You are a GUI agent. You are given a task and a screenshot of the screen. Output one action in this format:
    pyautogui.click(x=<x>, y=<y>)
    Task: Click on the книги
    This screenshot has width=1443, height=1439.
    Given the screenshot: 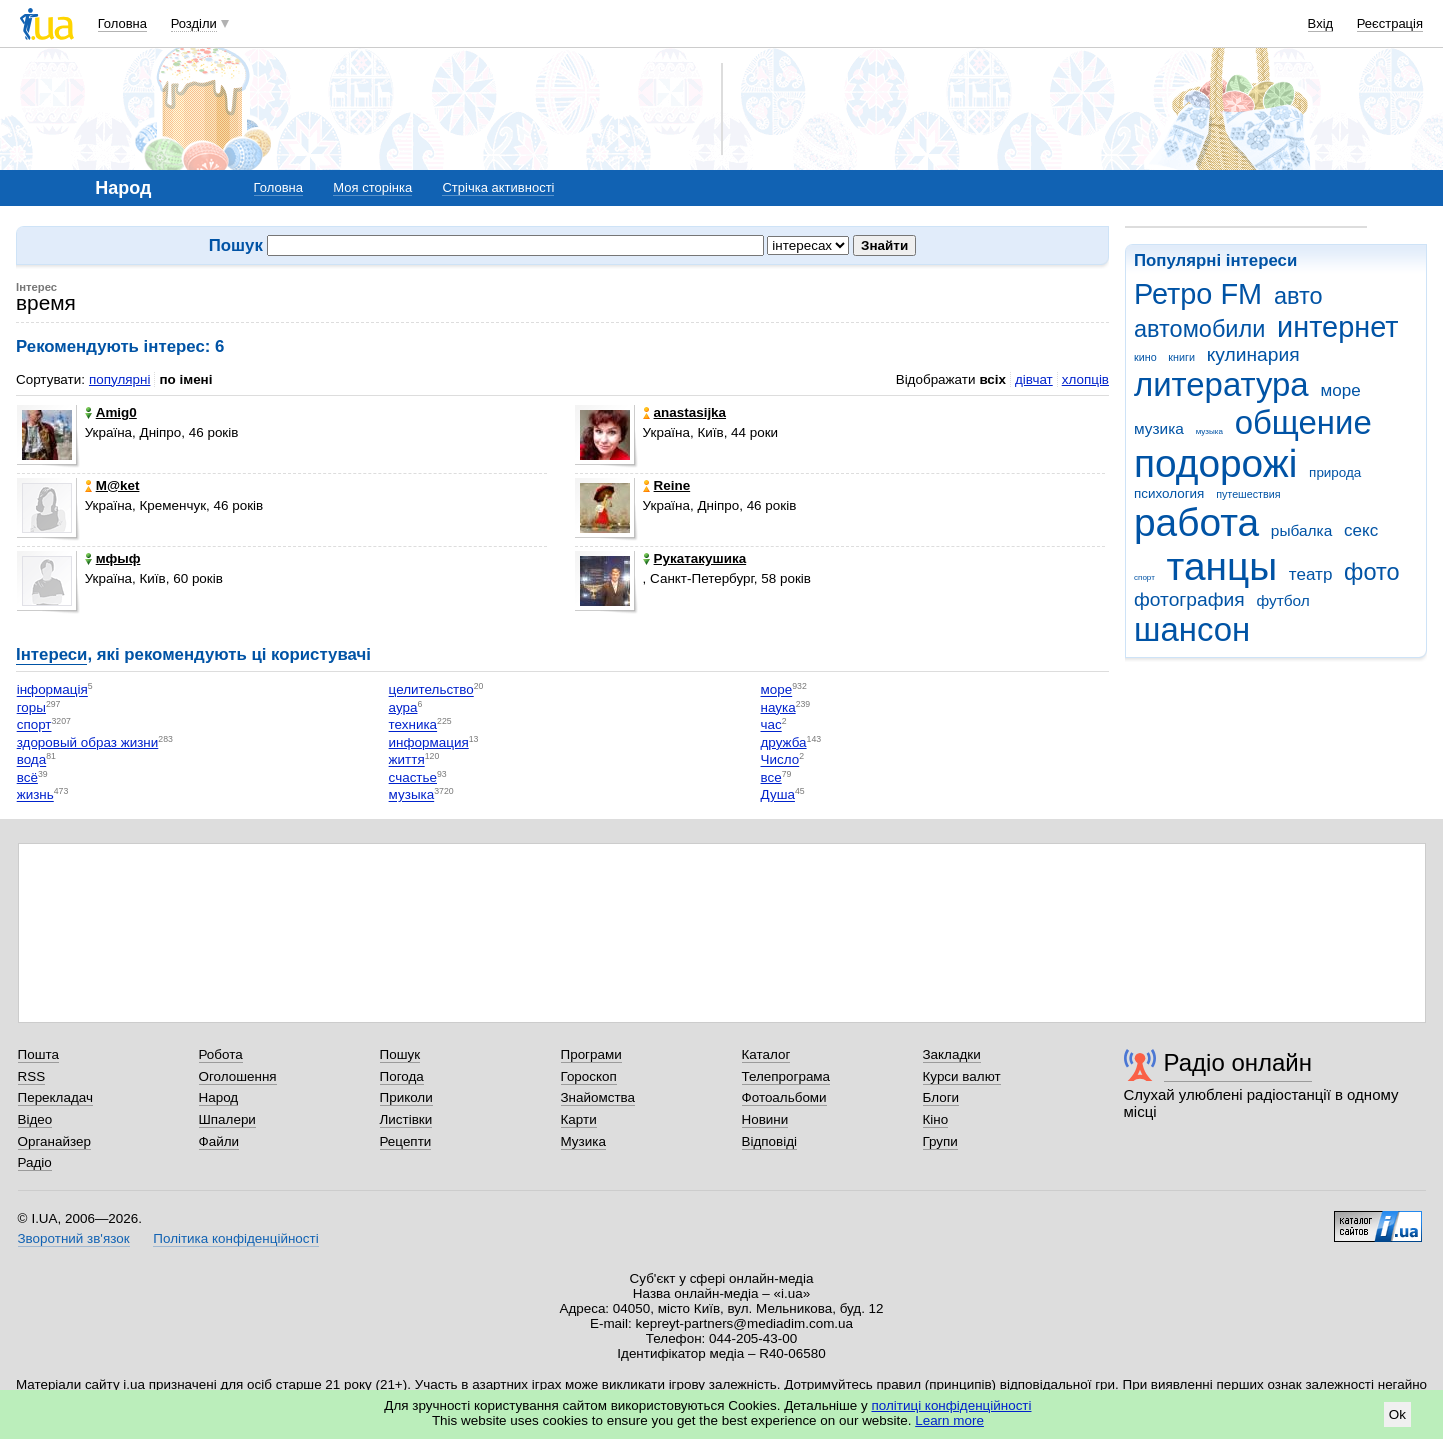 What is the action you would take?
    pyautogui.click(x=1181, y=357)
    